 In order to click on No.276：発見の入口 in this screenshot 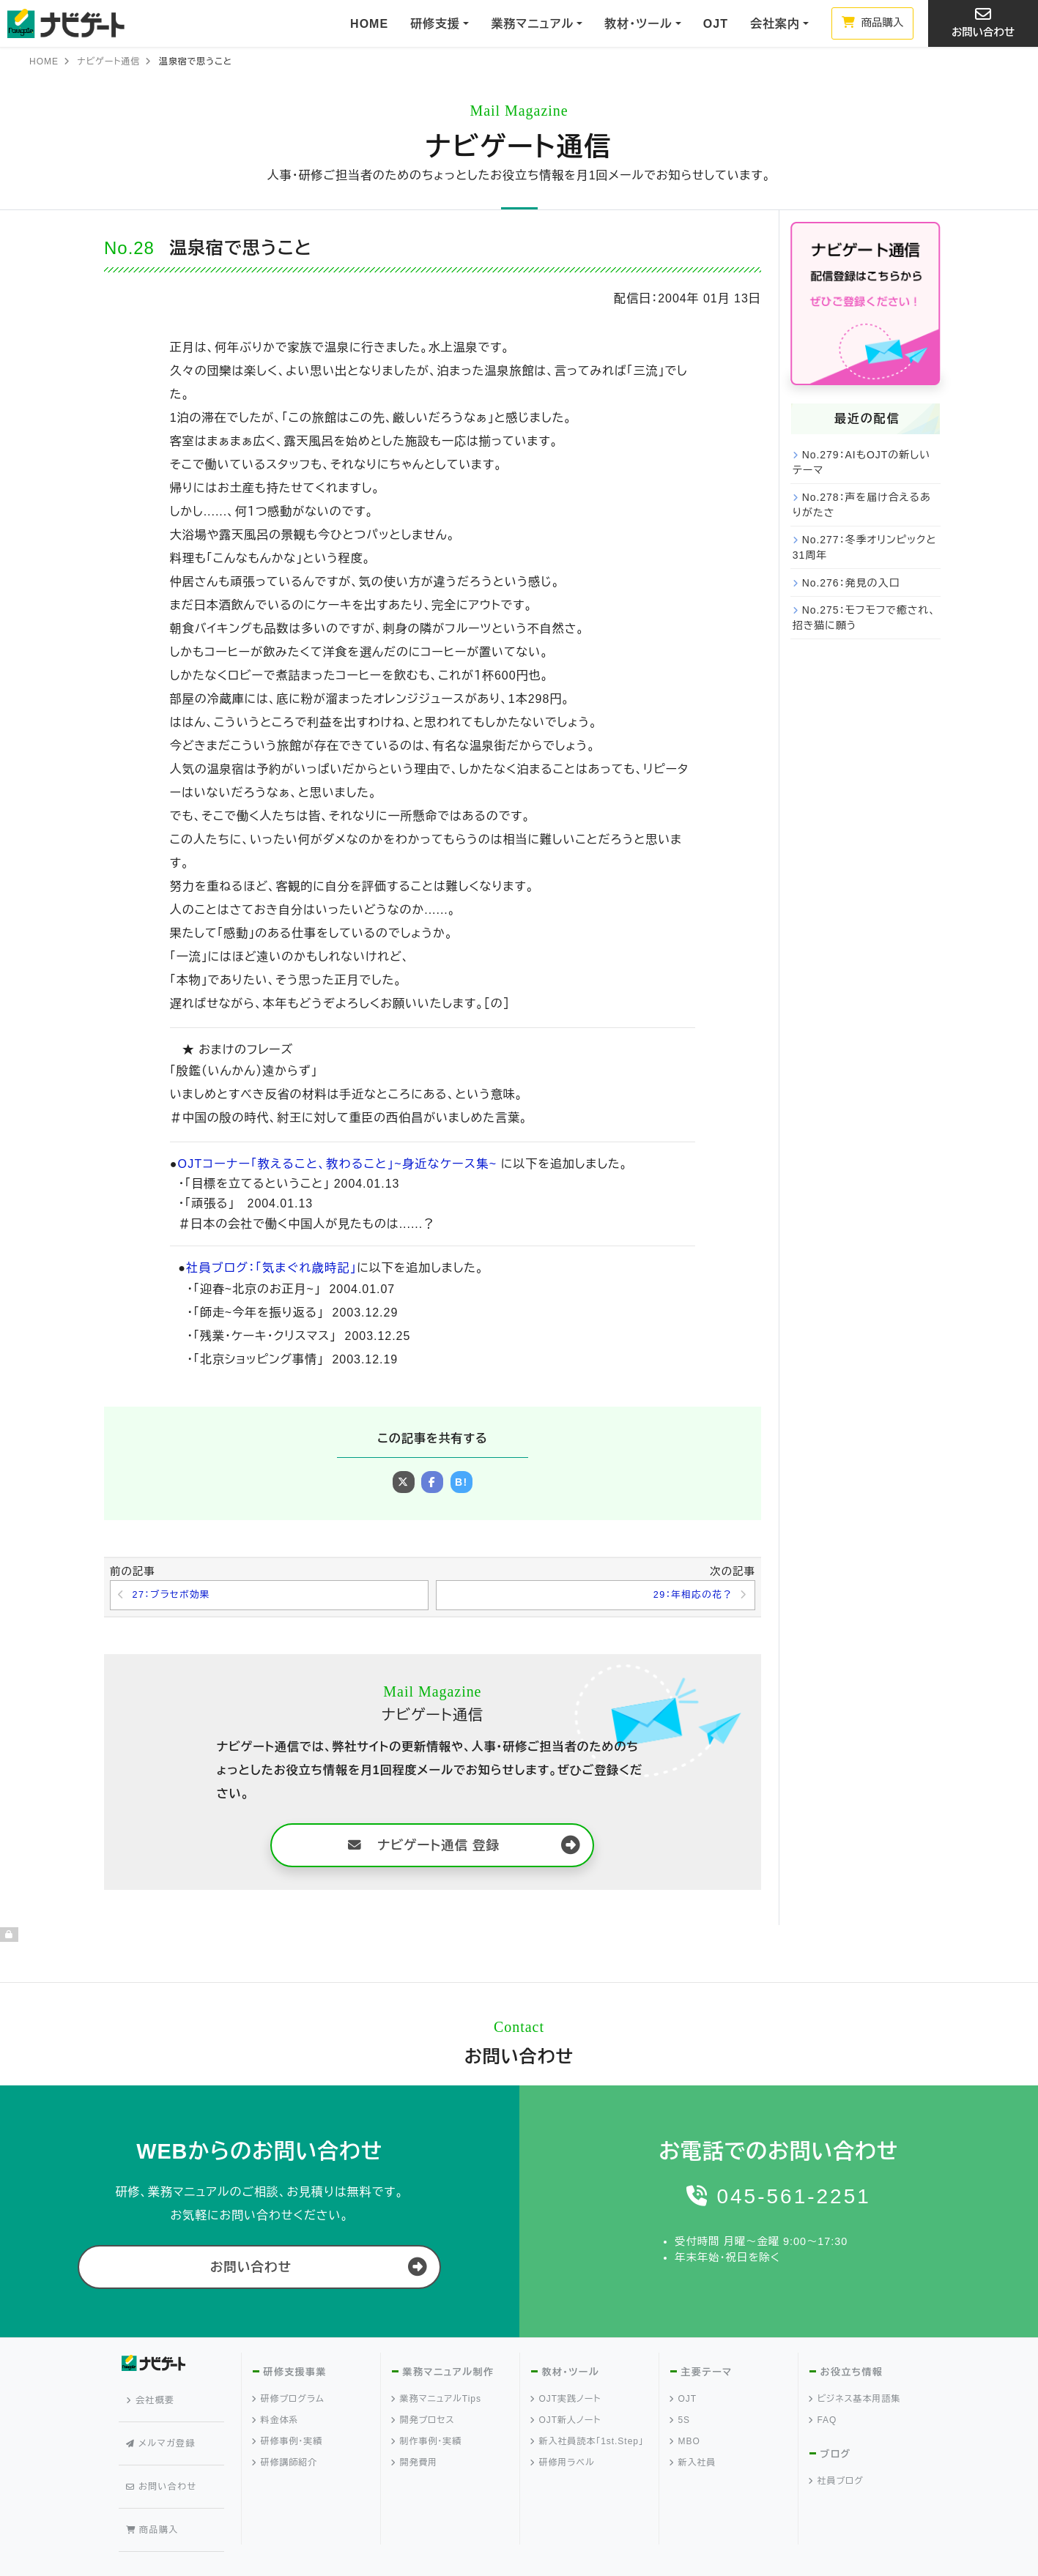, I will do `click(851, 583)`.